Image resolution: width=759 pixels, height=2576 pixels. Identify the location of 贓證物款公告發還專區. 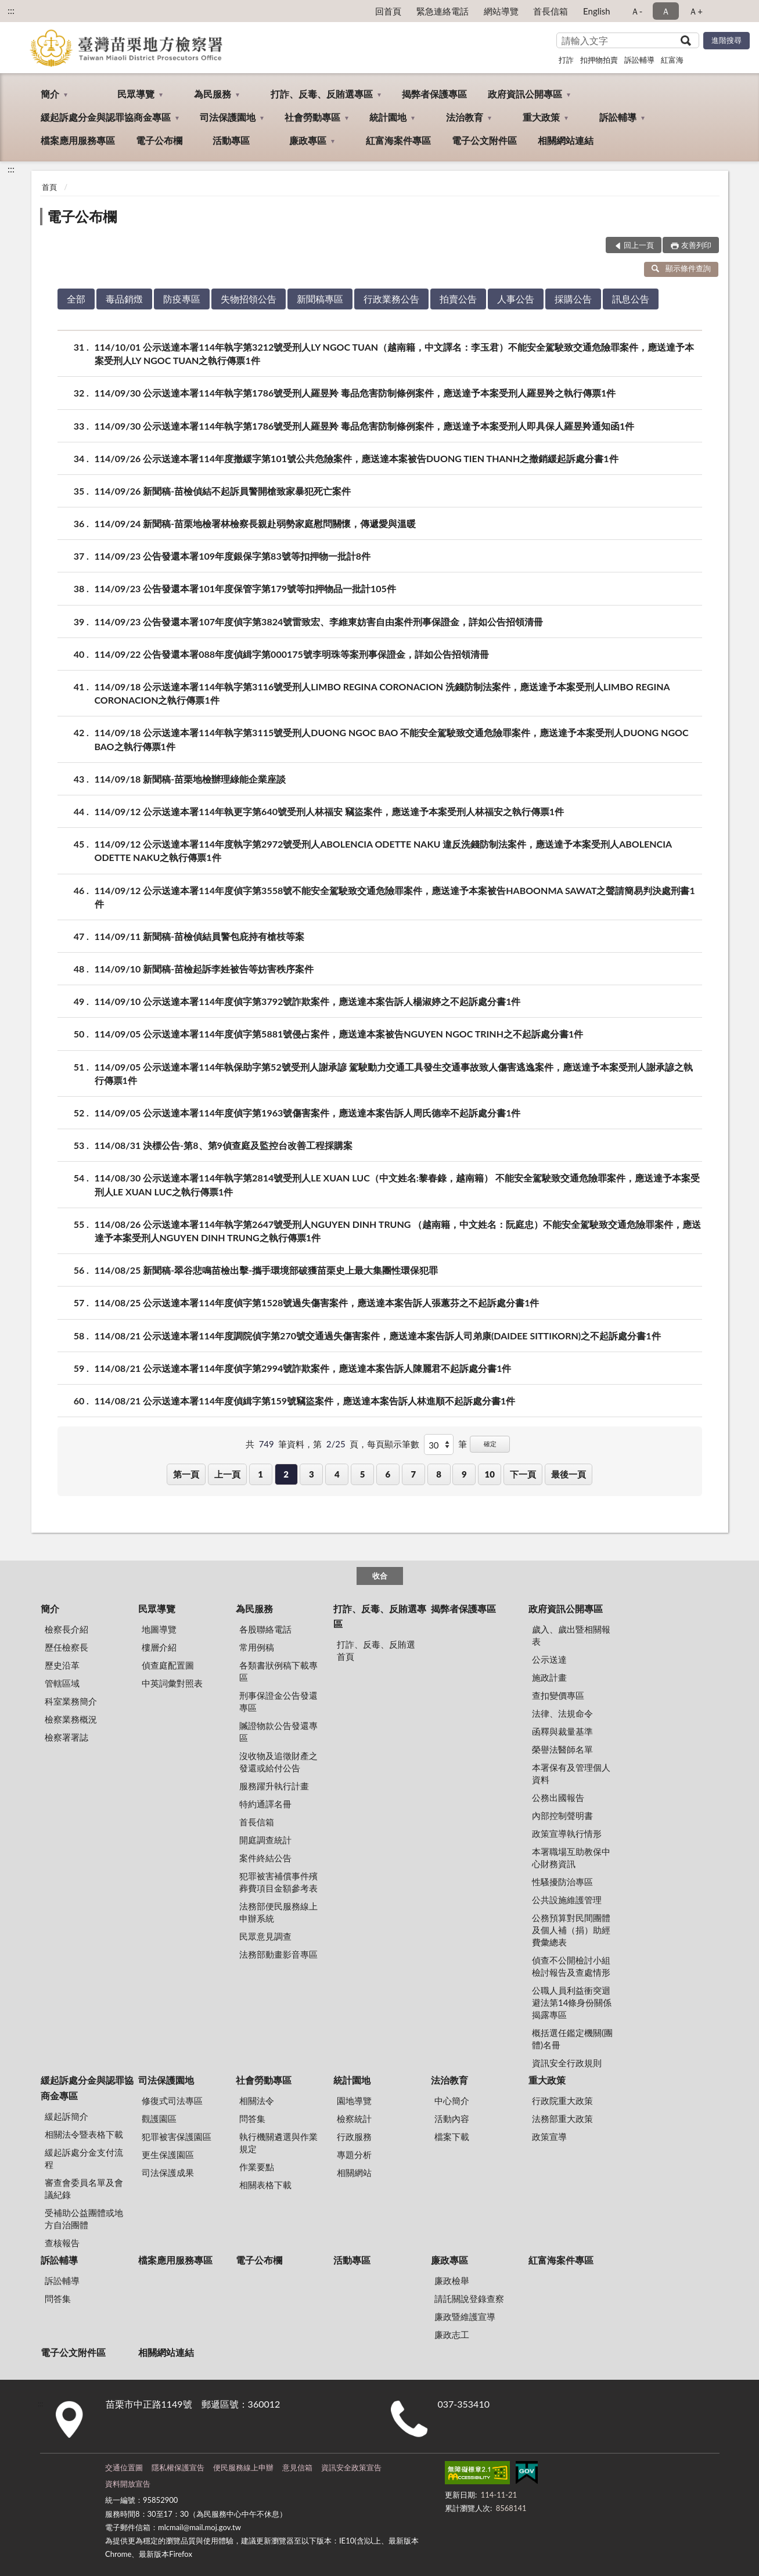
(278, 1731).